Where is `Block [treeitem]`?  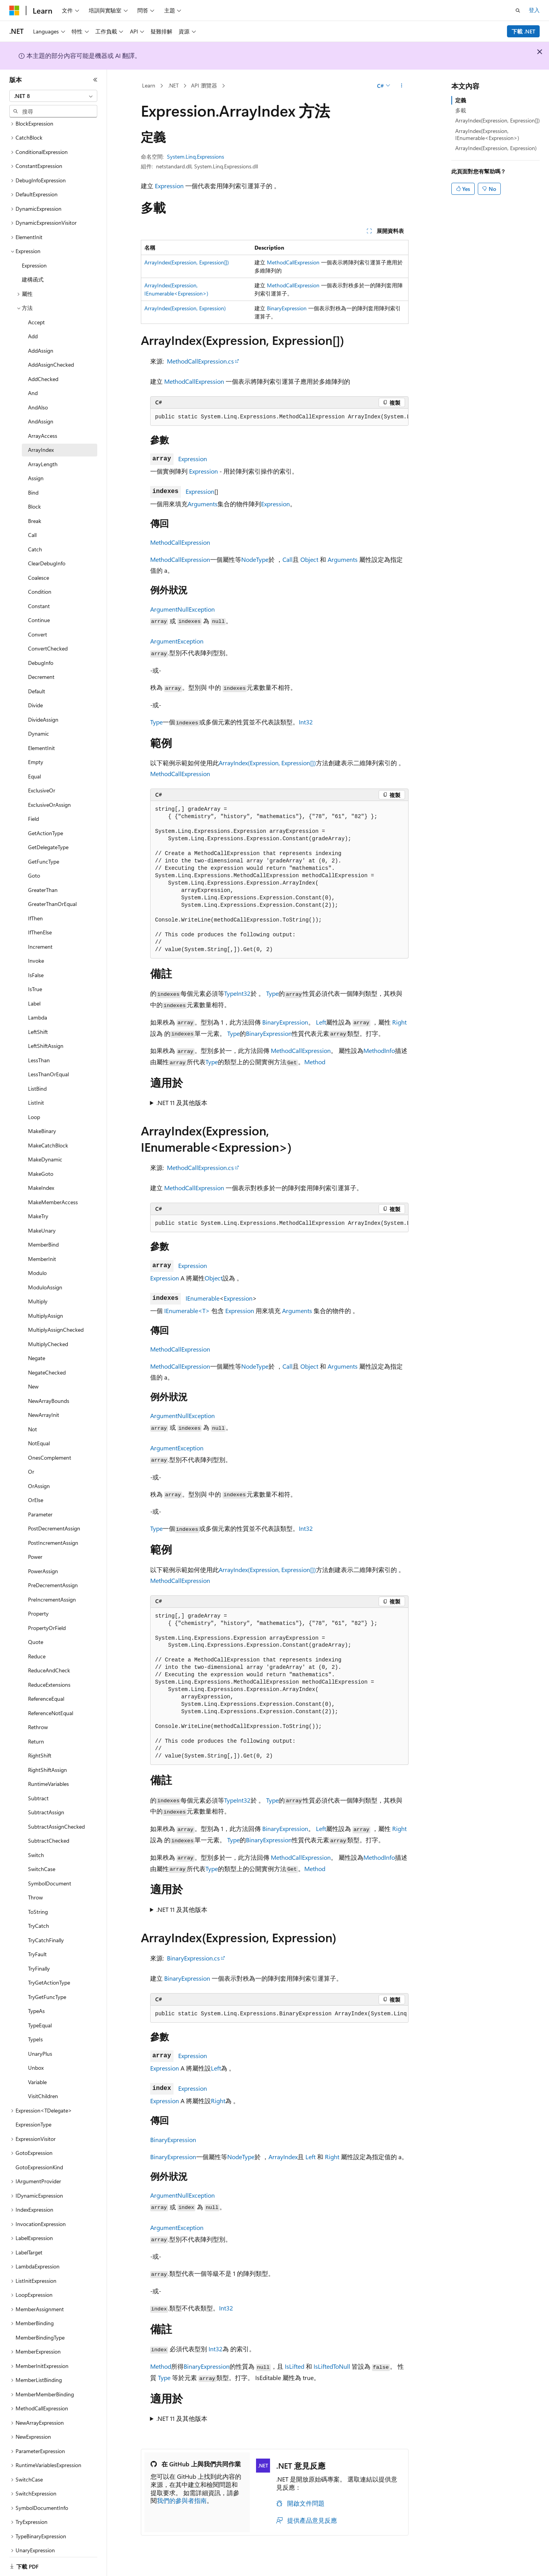 Block [treeitem] is located at coordinates (34, 496).